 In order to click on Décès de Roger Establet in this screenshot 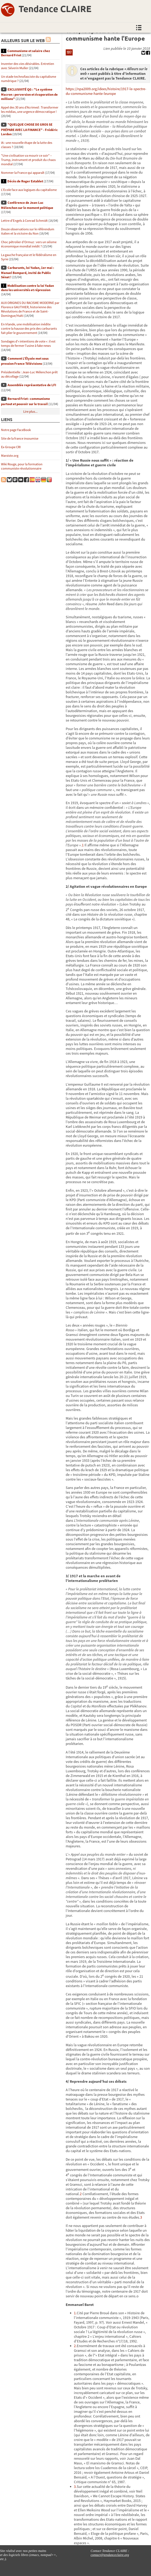, I will do `click(25, 181)`.